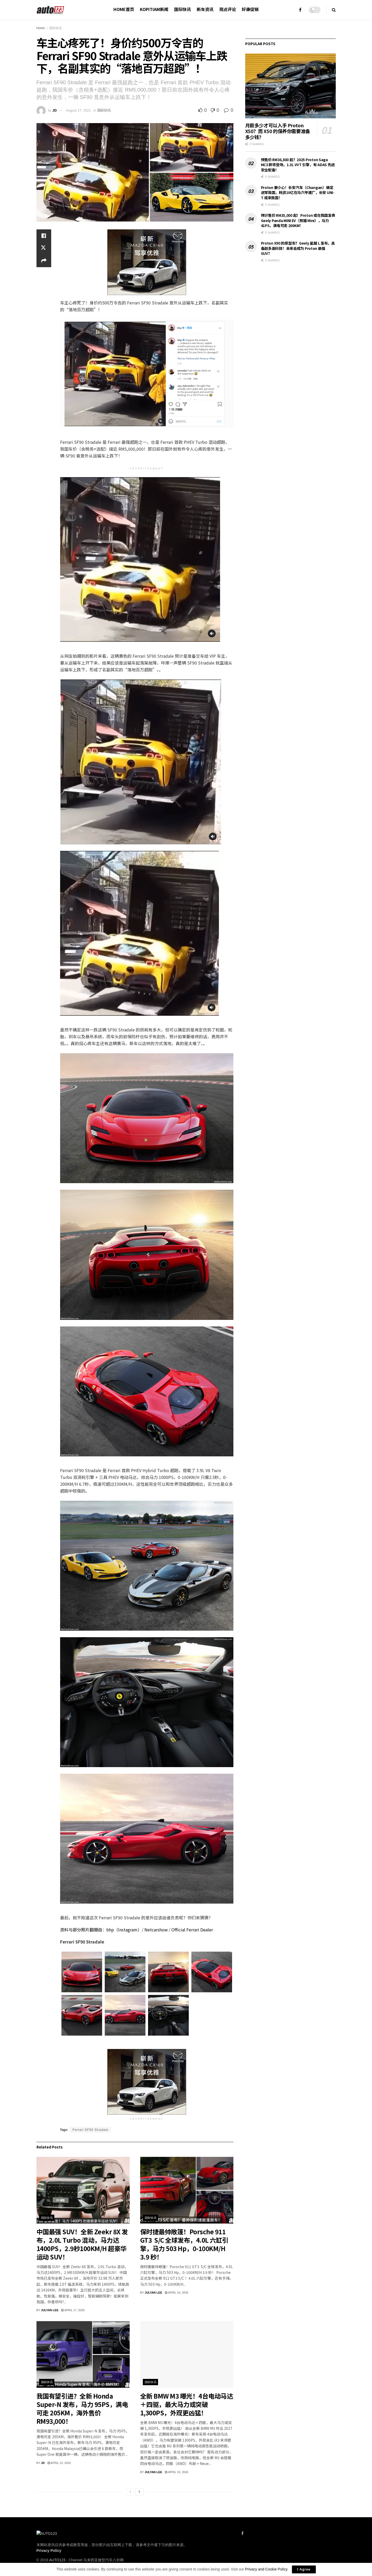 The width and height of the screenshot is (372, 2576). Describe the element at coordinates (83, 2190) in the screenshot. I see `[Read article: 中国最强 SUV！全新 Zeekr 8X 发布，2.0L Turbo 混动，马力达1400PS，2.9秒100KM/H 超豪华运动 SUV！]` at that location.